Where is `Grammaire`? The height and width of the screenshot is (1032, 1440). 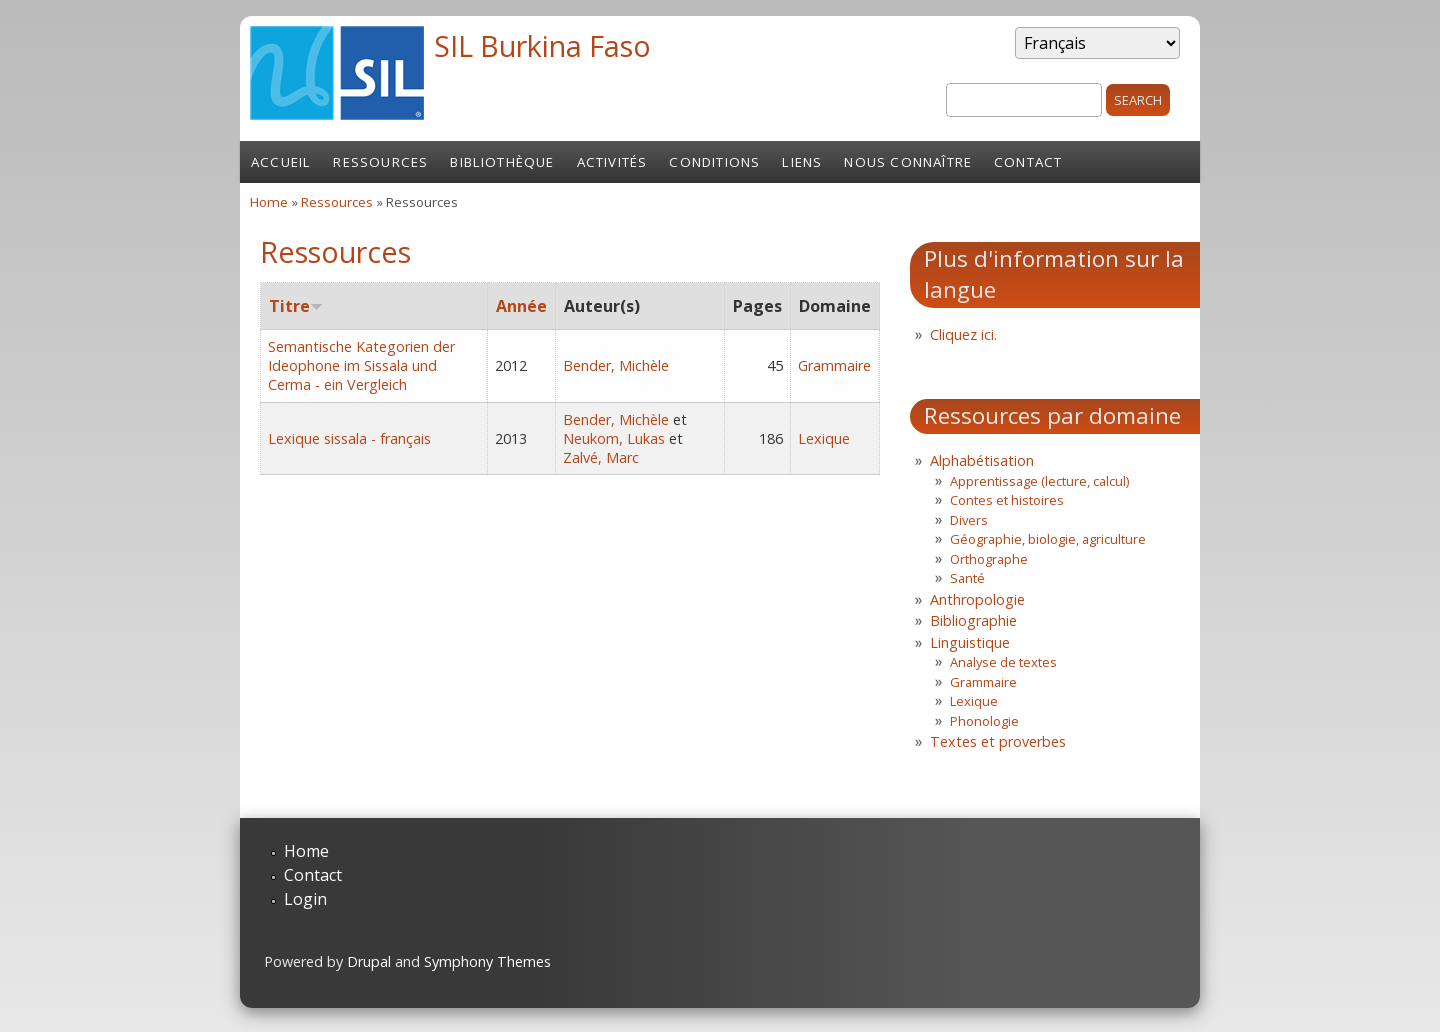
Grammaire is located at coordinates (834, 365).